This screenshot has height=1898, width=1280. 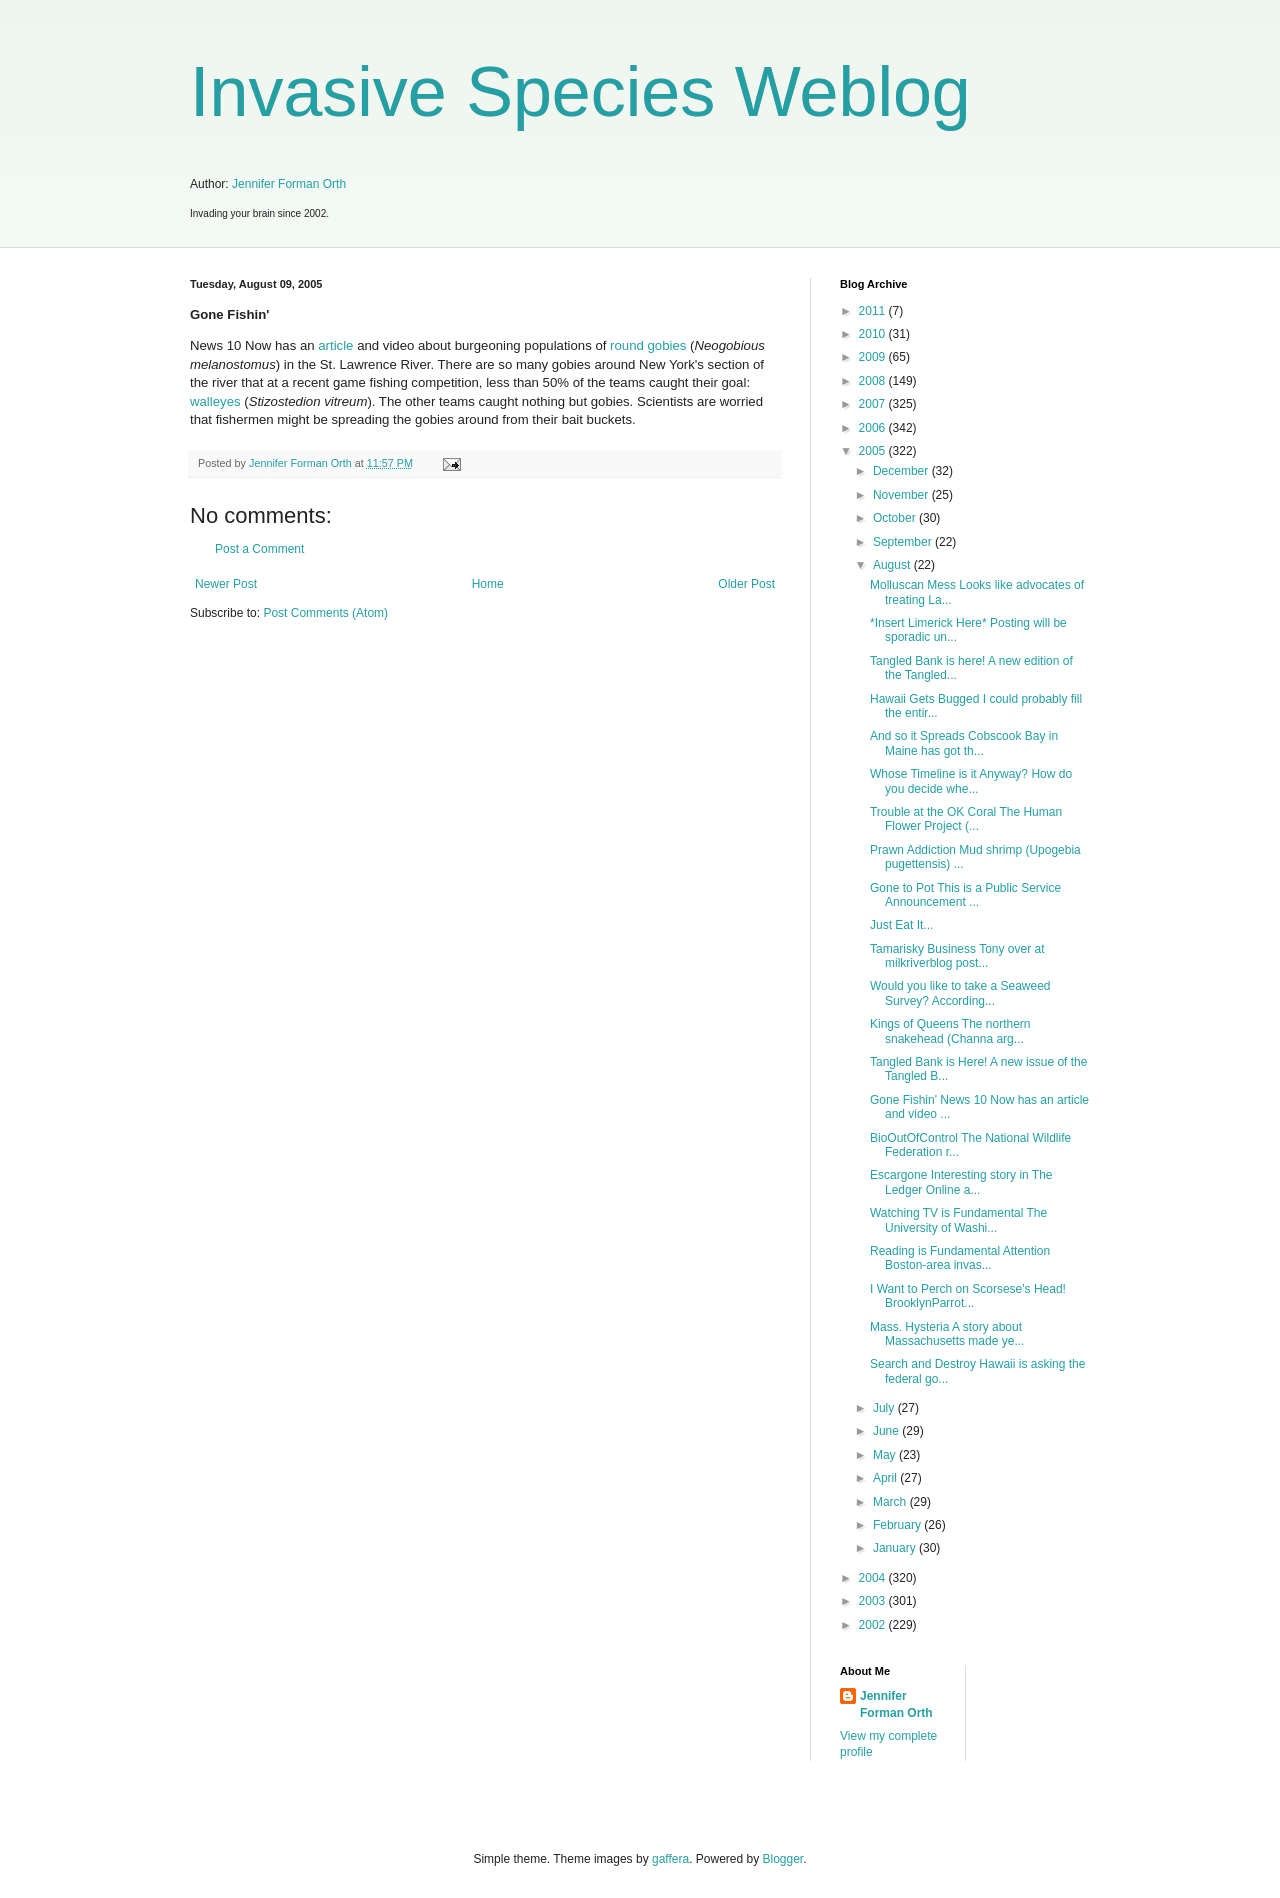 What do you see at coordinates (580, 92) in the screenshot?
I see `Invasive Species Weblog` at bounding box center [580, 92].